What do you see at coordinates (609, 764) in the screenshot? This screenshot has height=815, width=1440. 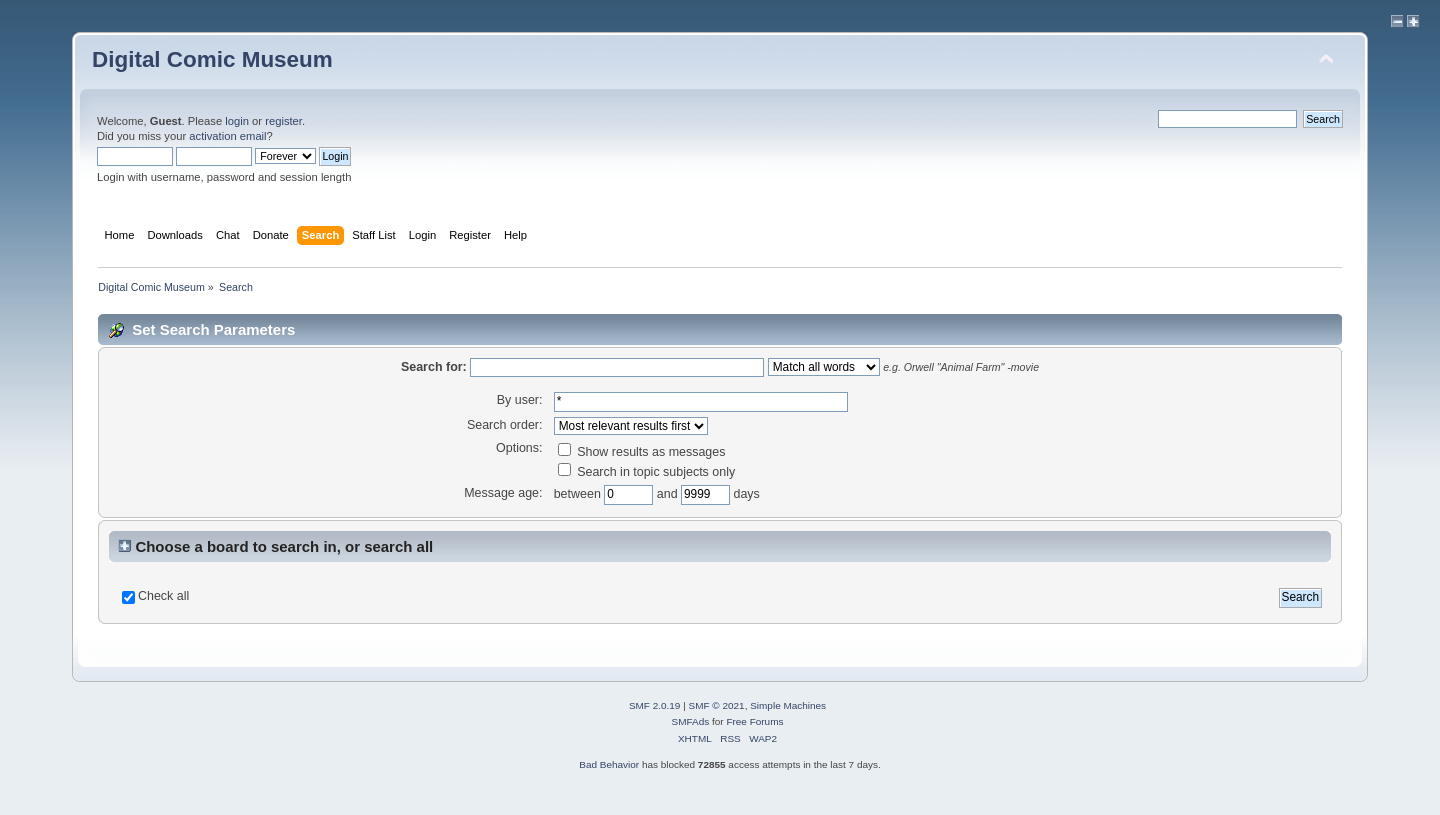 I see `Bad Behavior` at bounding box center [609, 764].